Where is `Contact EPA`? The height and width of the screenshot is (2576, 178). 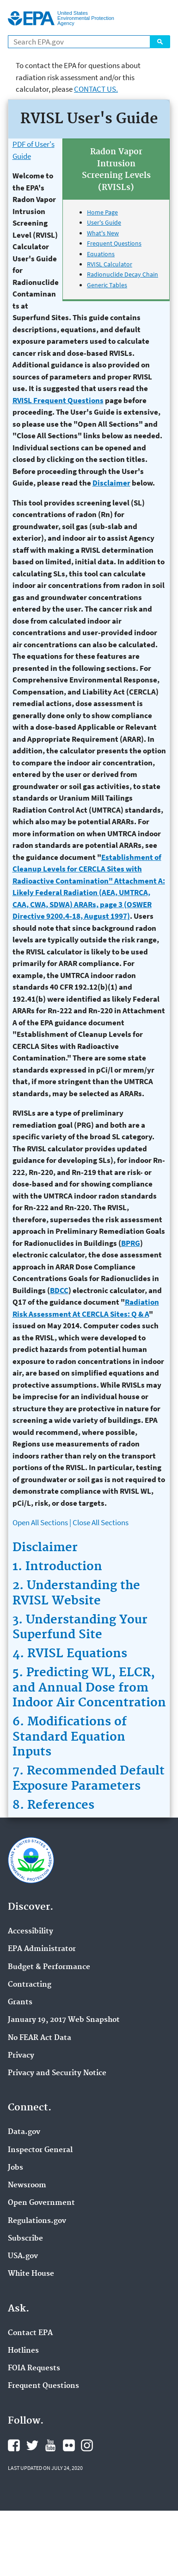
Contact EPA is located at coordinates (30, 2333).